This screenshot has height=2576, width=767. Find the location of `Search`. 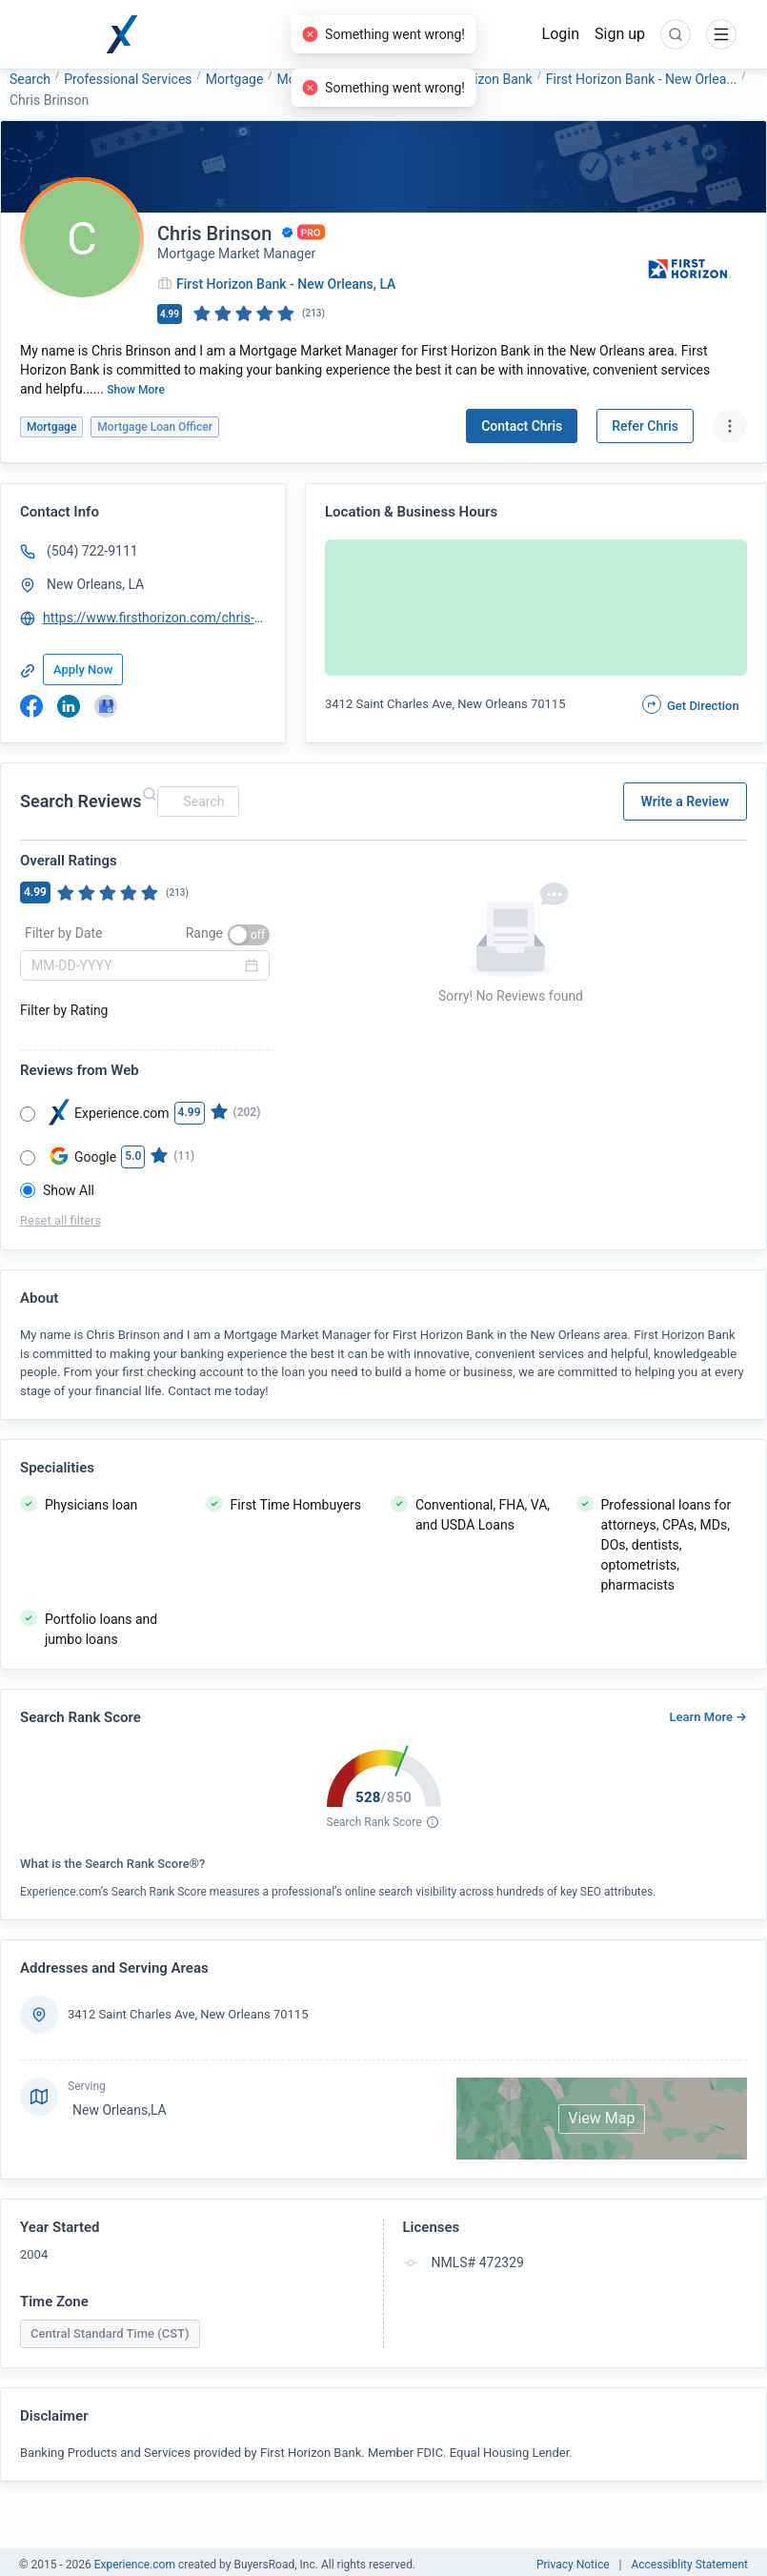

Search is located at coordinates (30, 79).